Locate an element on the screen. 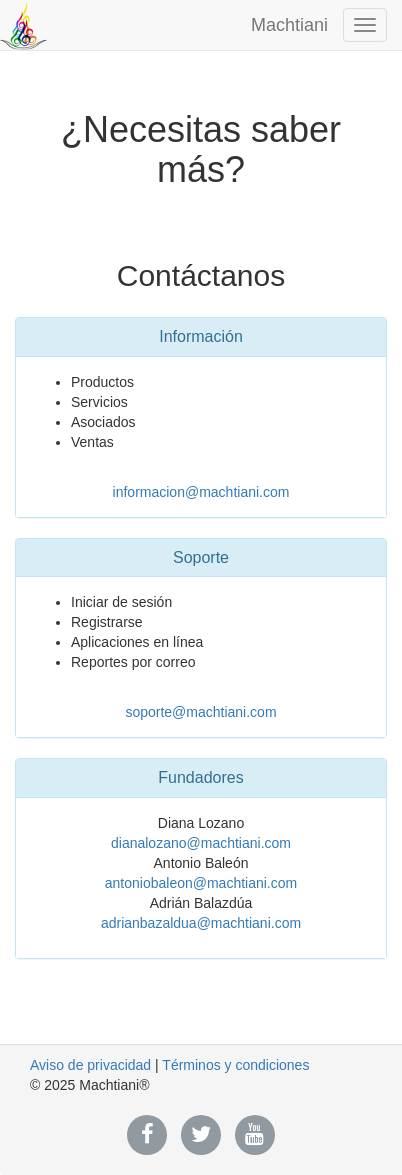 The height and width of the screenshot is (1175, 402). Aviso de privacidad is located at coordinates (90, 1065).